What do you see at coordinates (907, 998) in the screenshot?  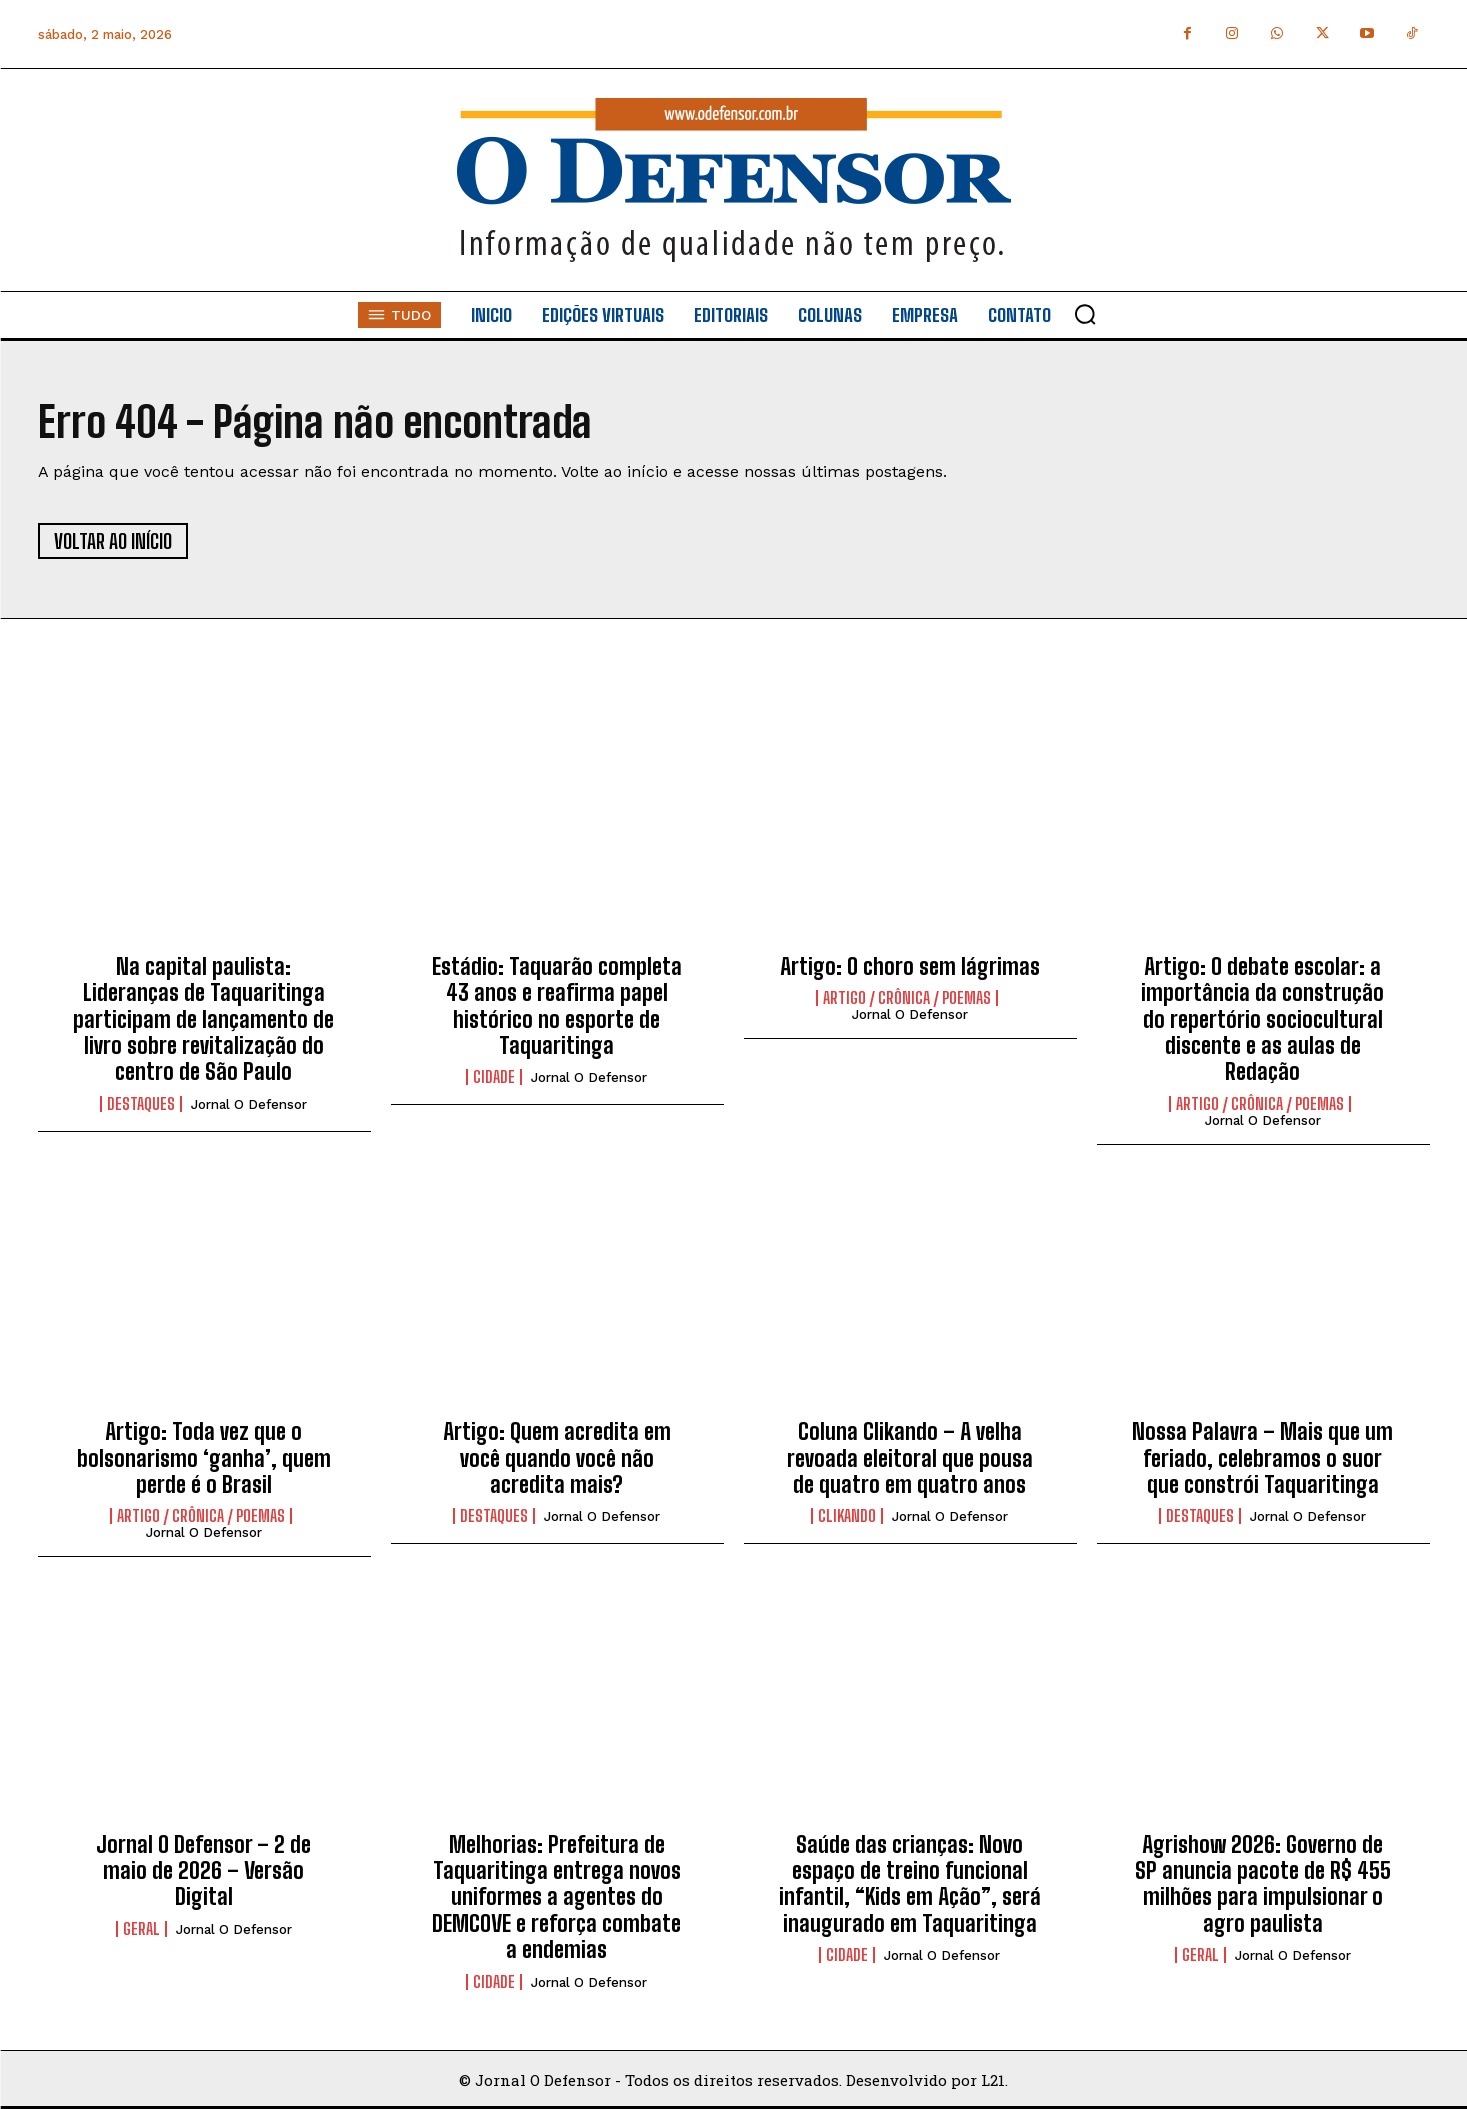 I see `Artigo / Crônica / Poemas` at bounding box center [907, 998].